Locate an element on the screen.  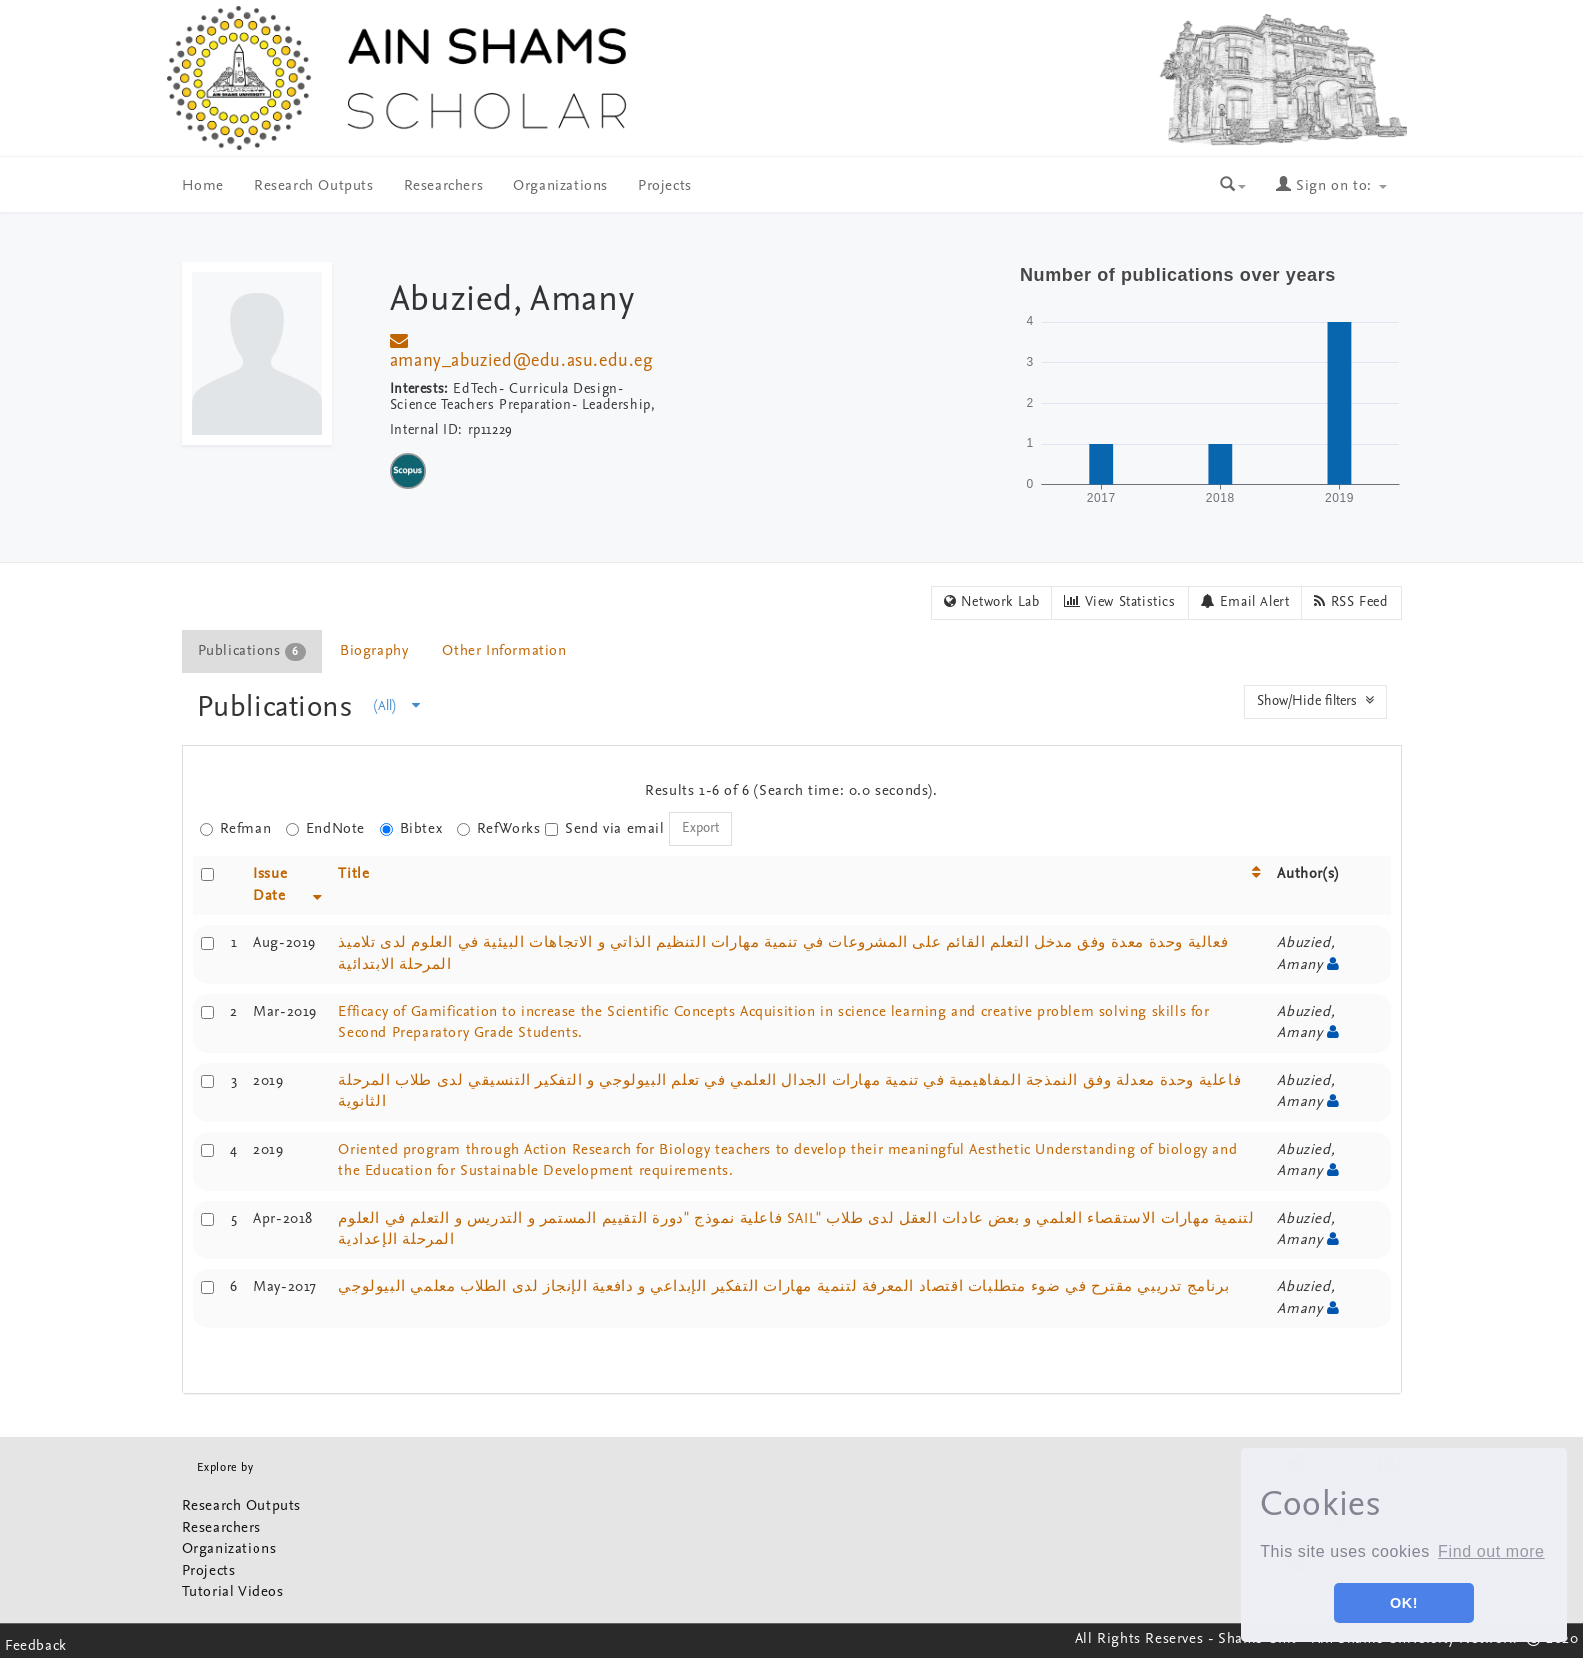
Organizations is located at coordinates (560, 186).